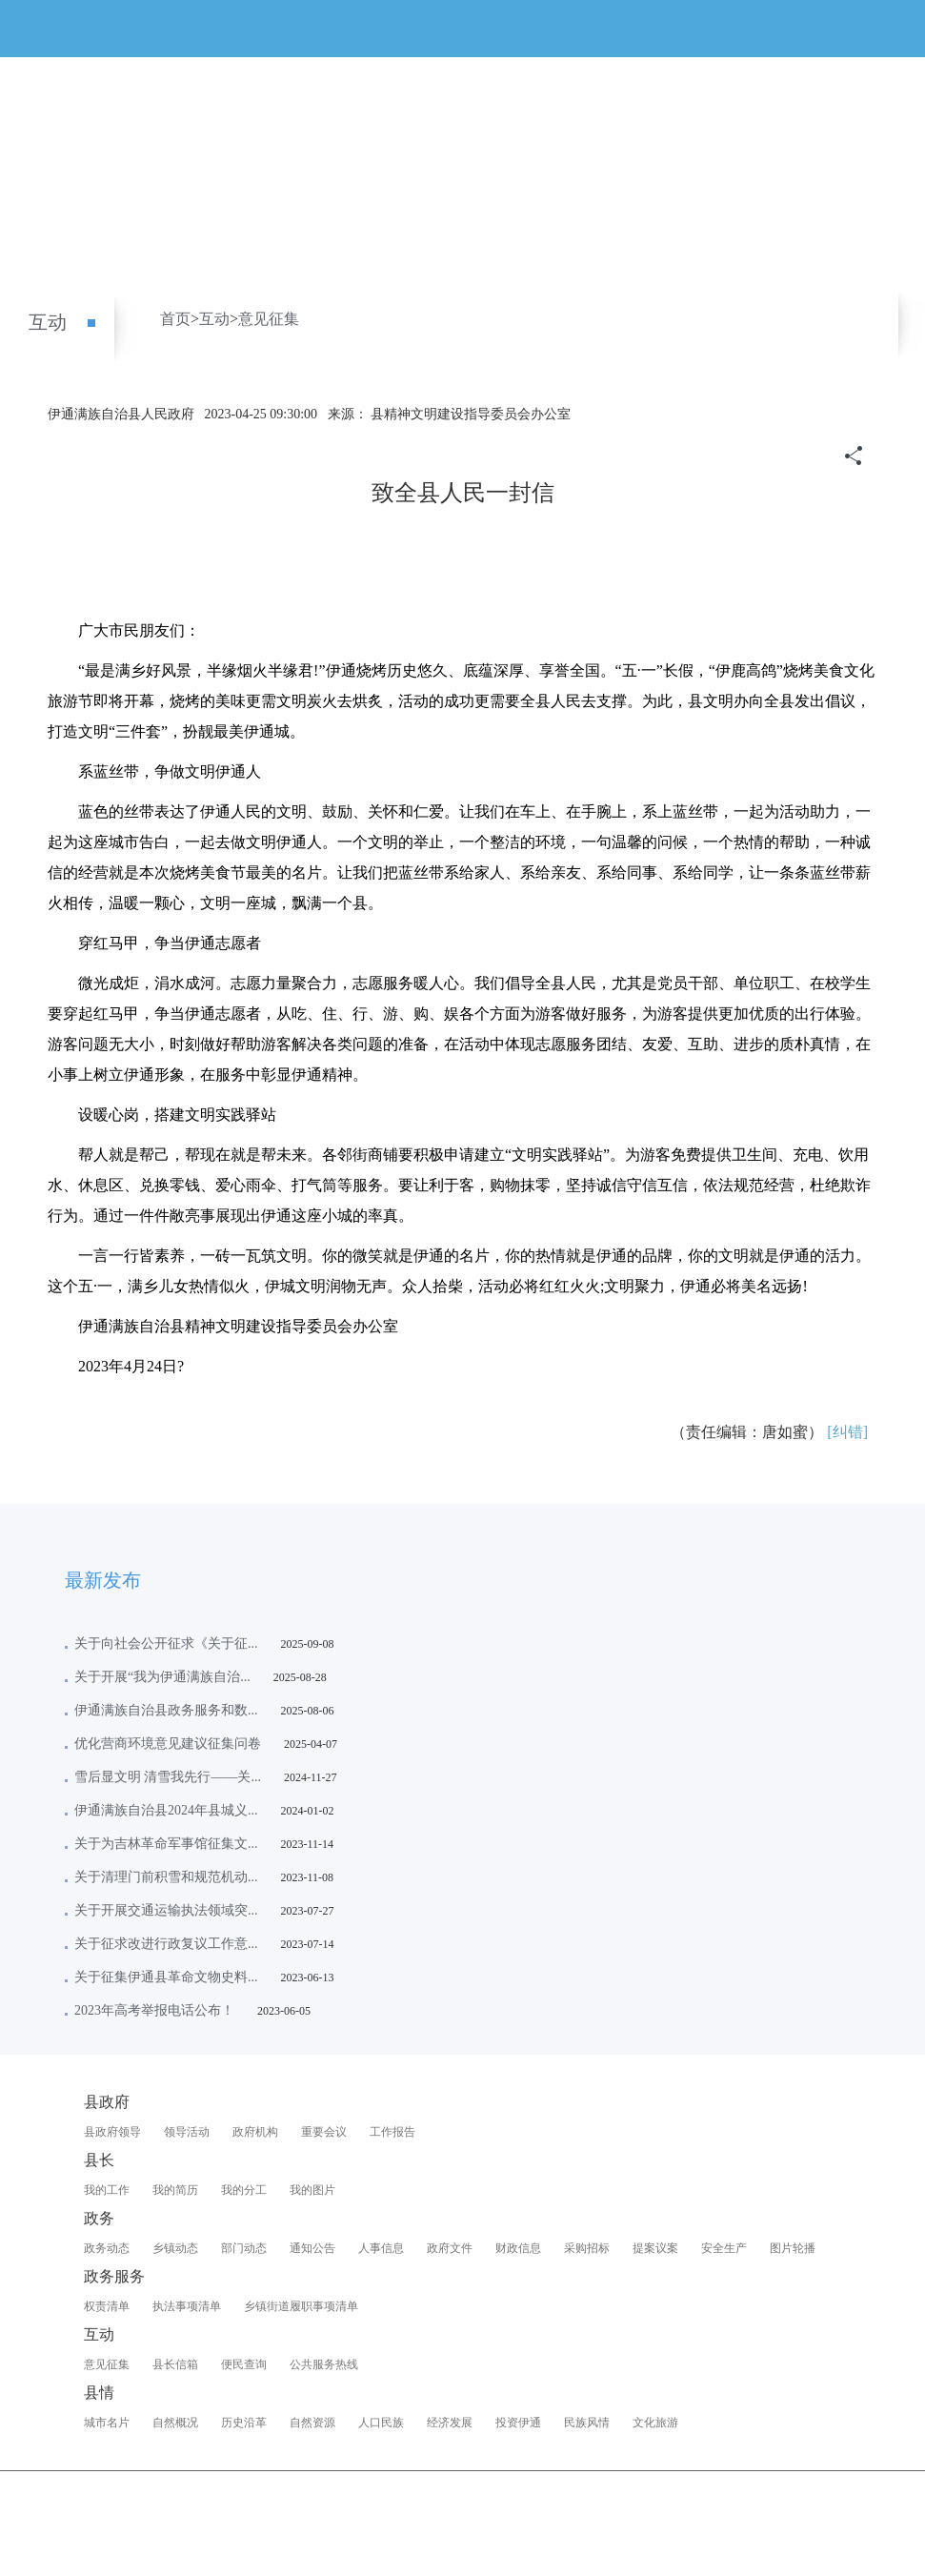 This screenshot has width=925, height=2576. I want to click on 文化旅游, so click(655, 2422).